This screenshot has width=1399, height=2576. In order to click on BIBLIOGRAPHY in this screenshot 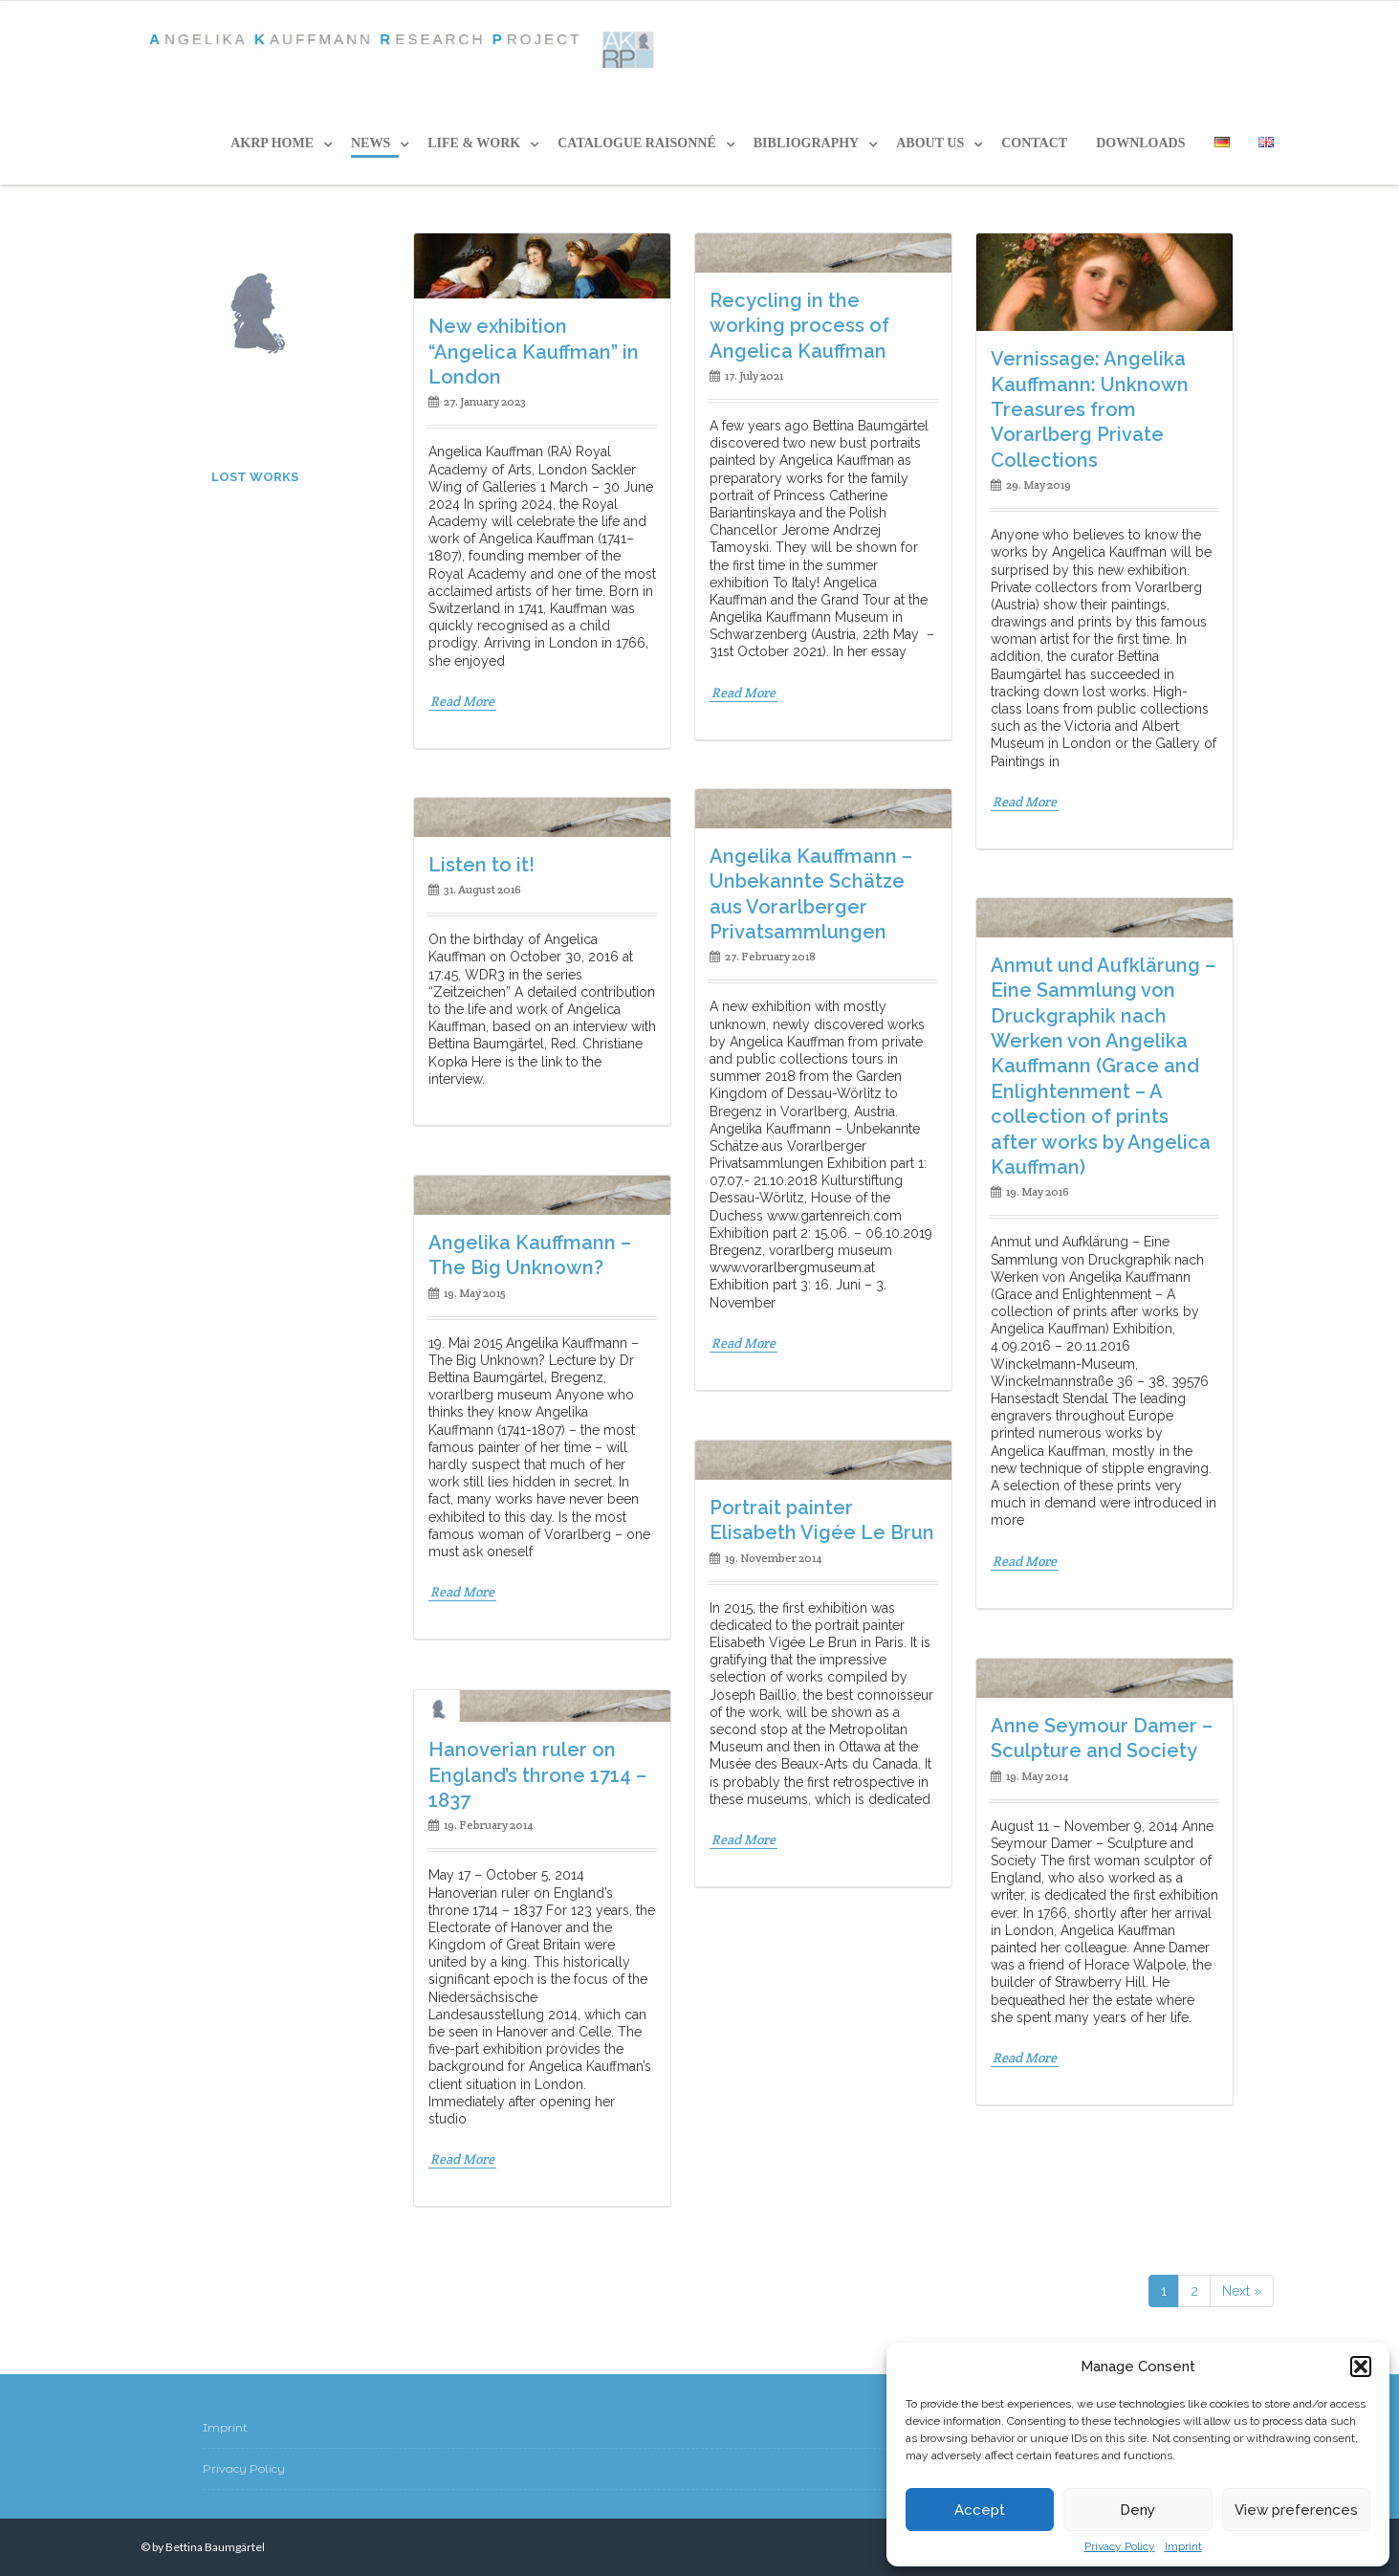, I will do `click(806, 143)`.